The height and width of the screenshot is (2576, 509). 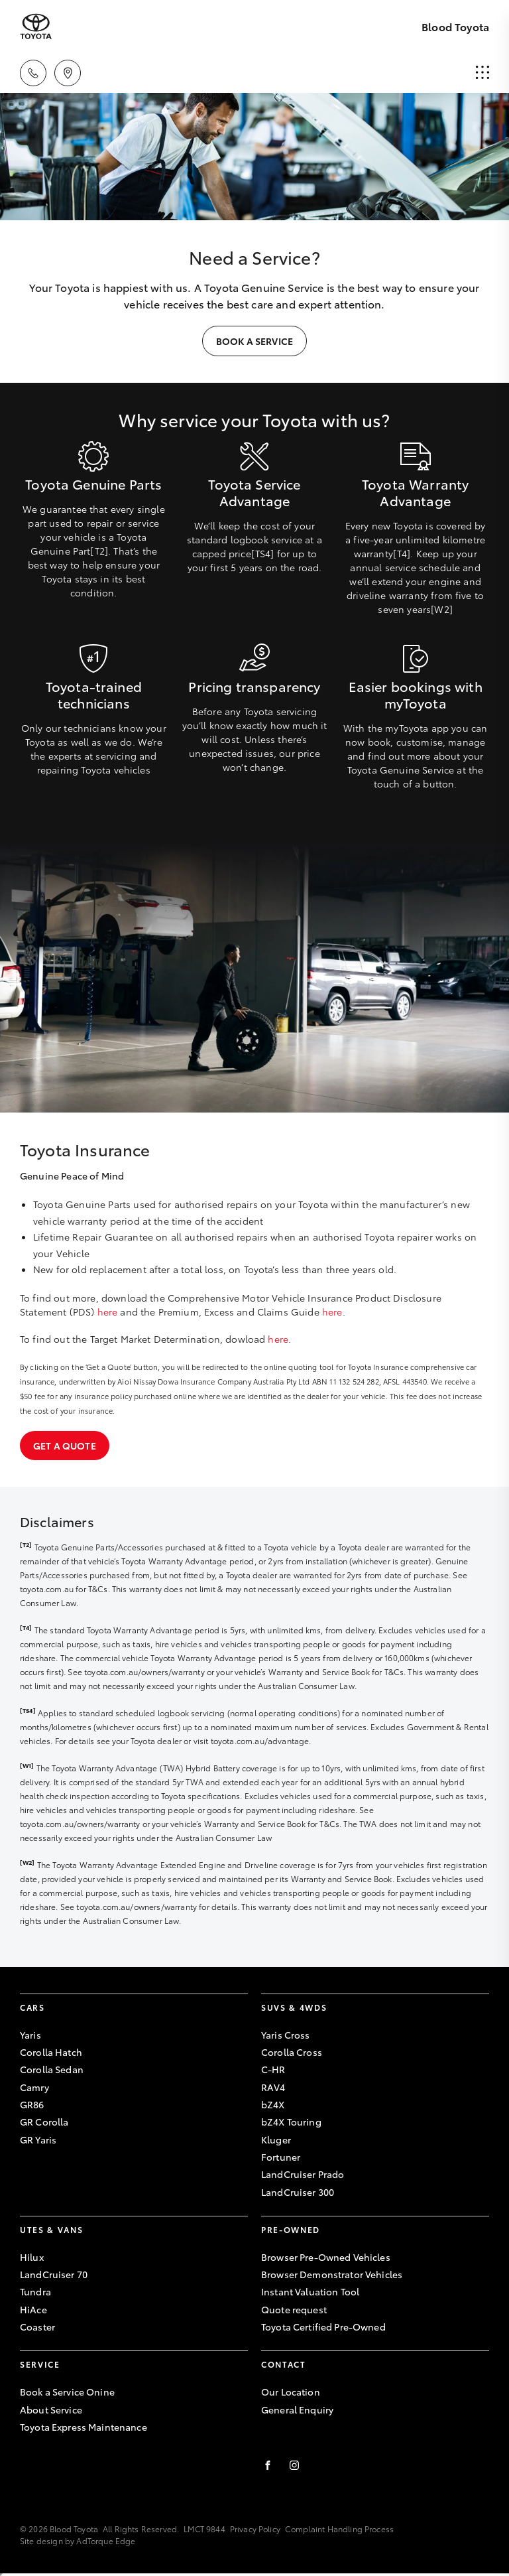 I want to click on LandCruiser 300, so click(x=297, y=2192).